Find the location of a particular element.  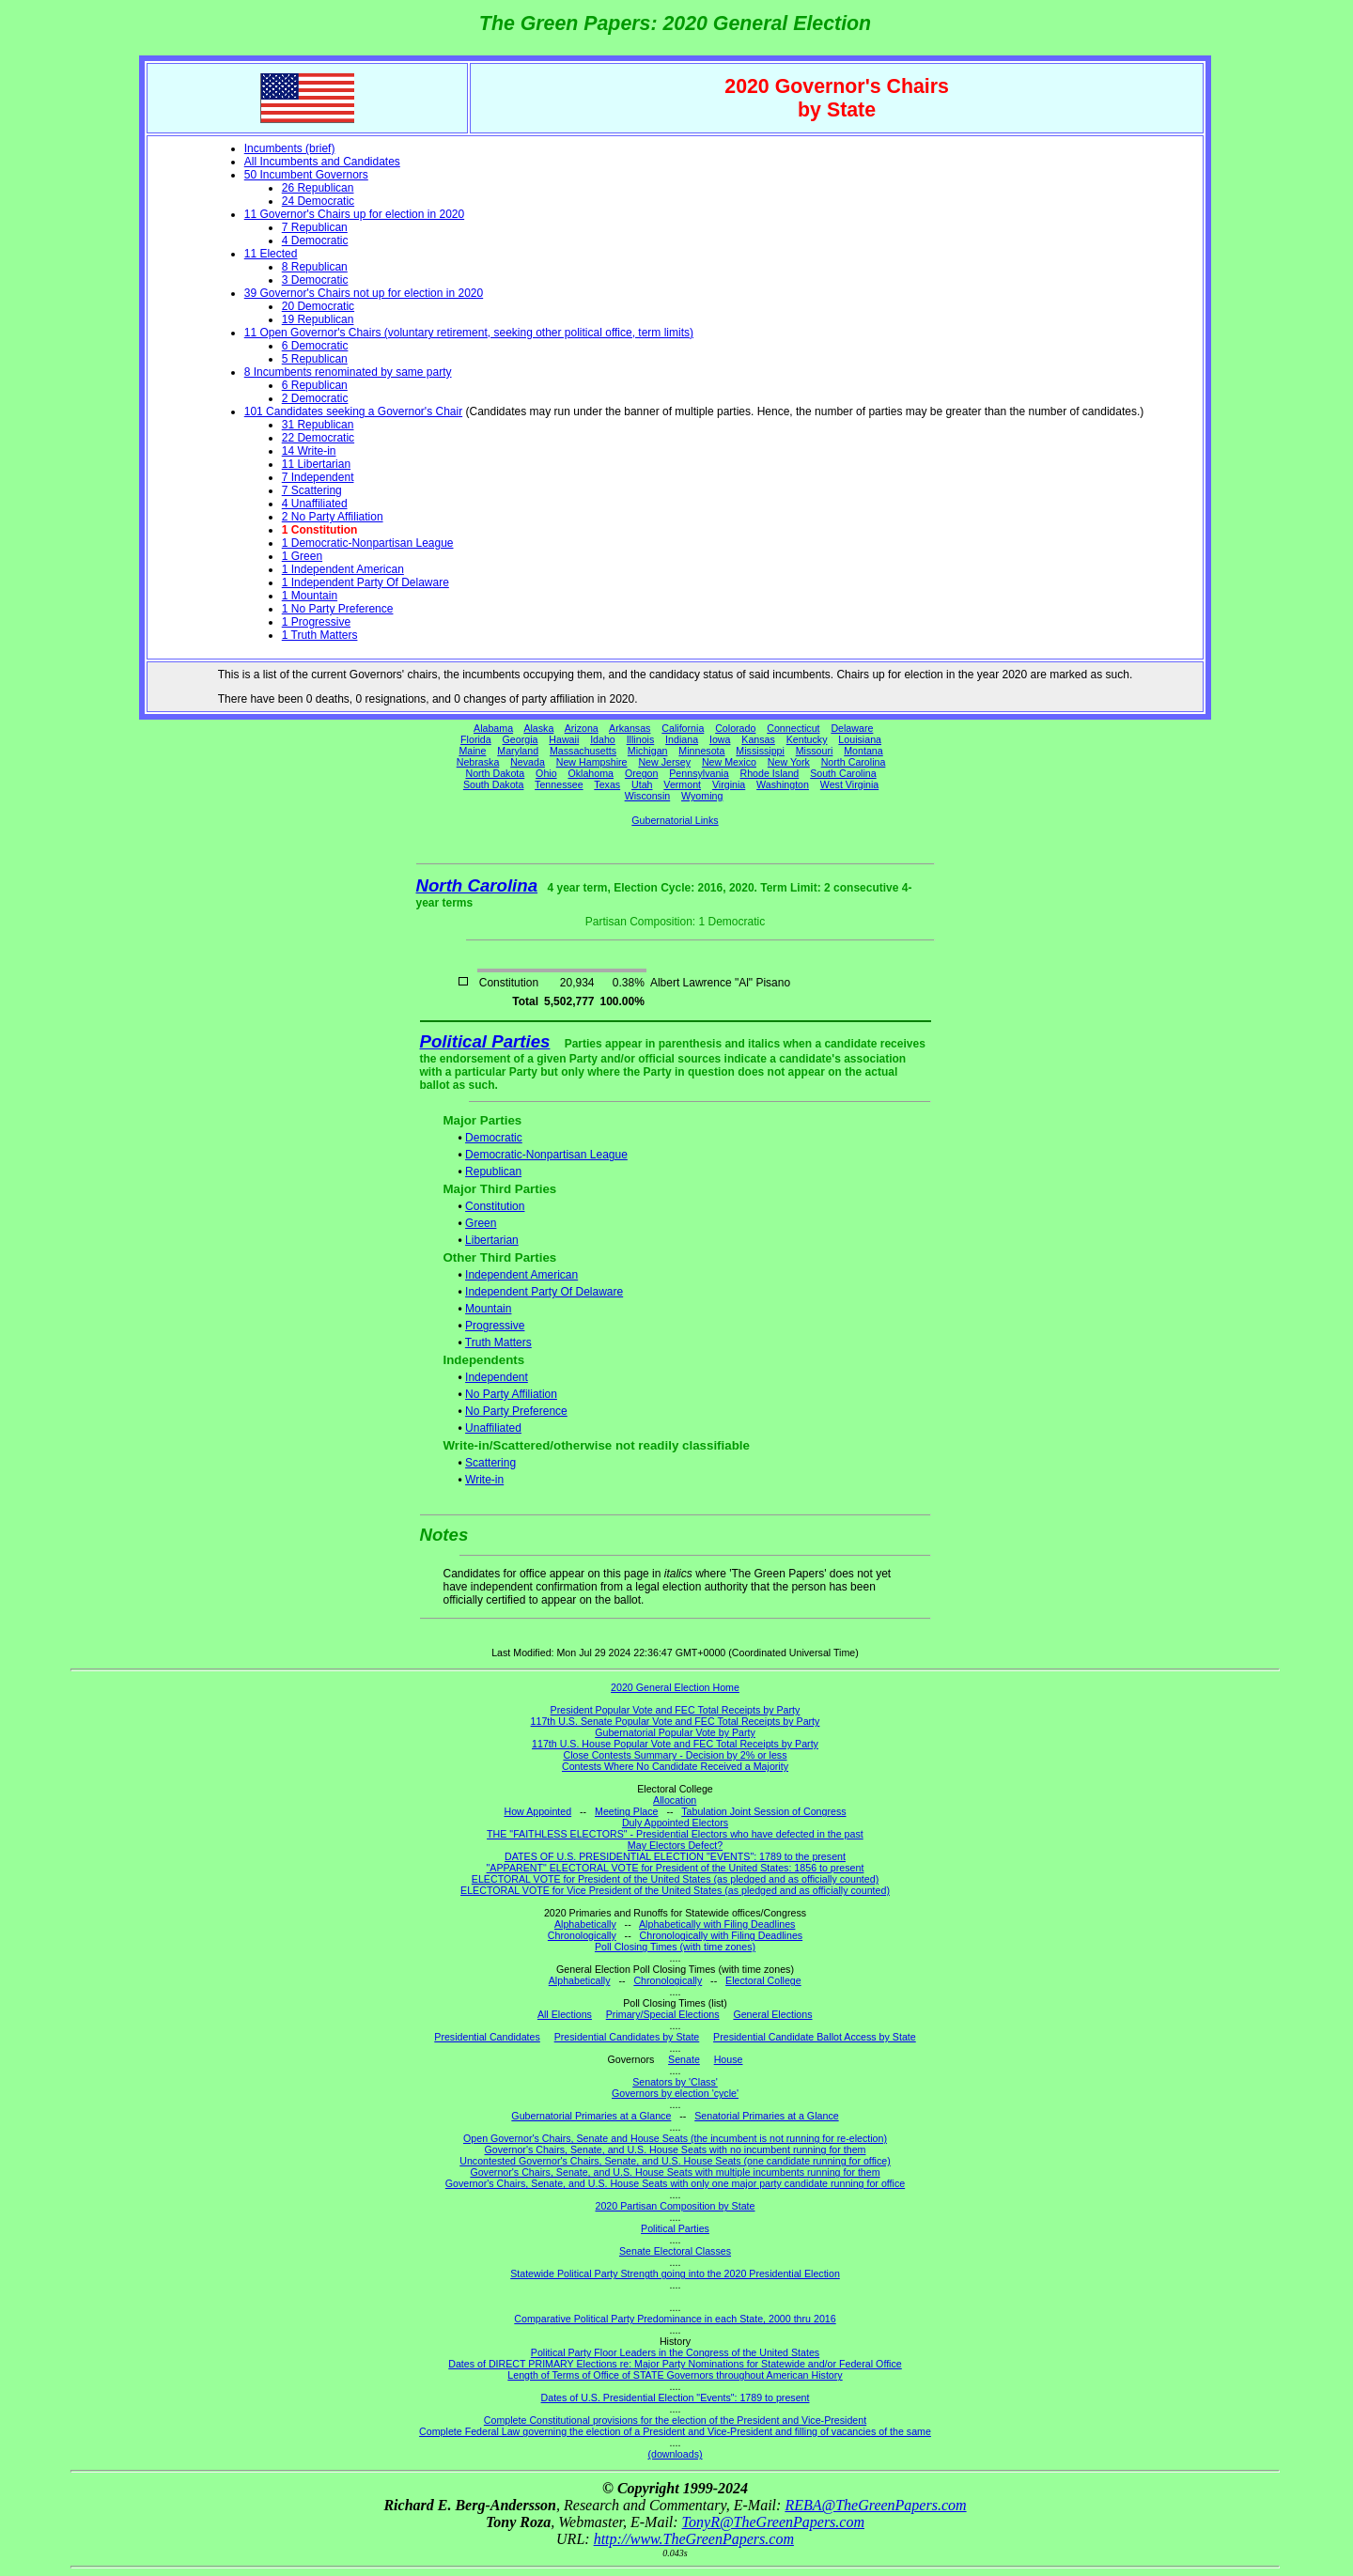

Arizona is located at coordinates (582, 728).